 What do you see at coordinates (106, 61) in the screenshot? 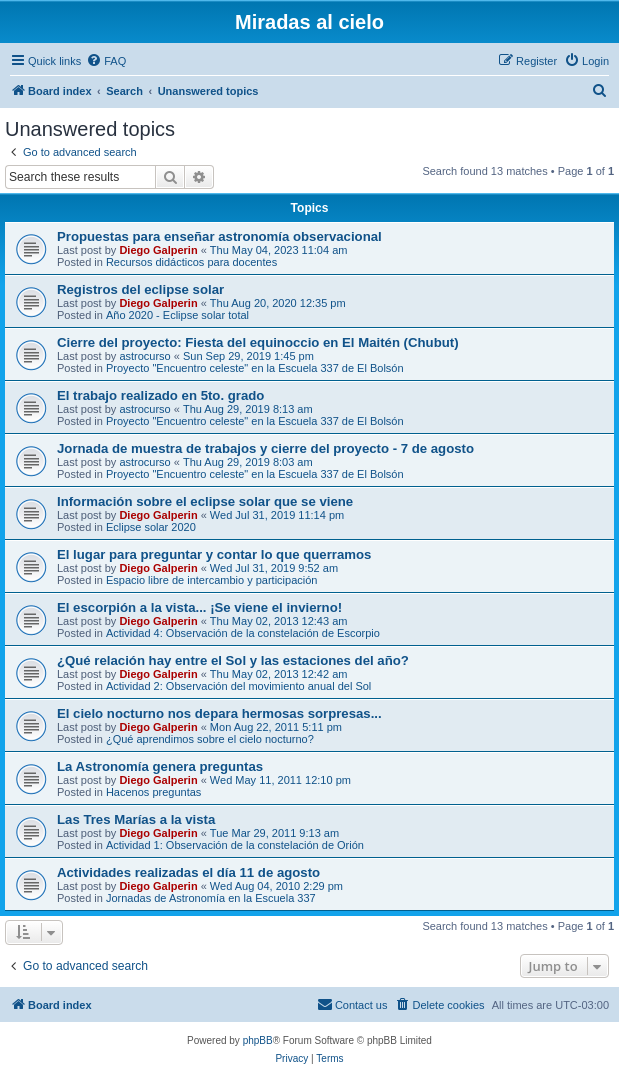
I see `[menuitem]` at bounding box center [106, 61].